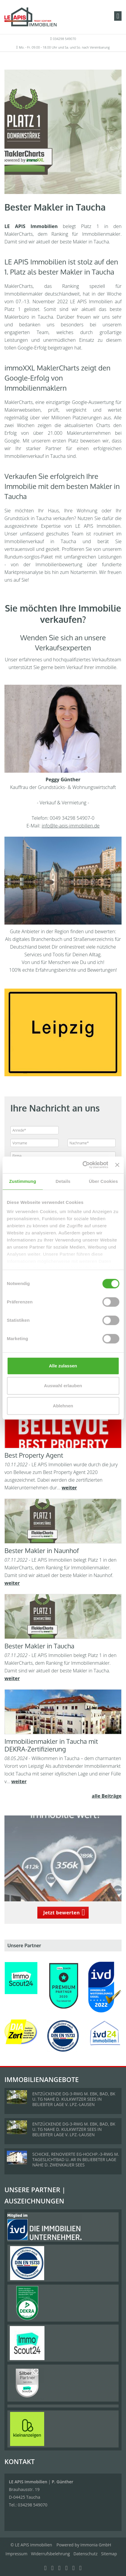 The height and width of the screenshot is (2576, 126). What do you see at coordinates (107, 1796) in the screenshot?
I see `alle Beiträge [button]` at bounding box center [107, 1796].